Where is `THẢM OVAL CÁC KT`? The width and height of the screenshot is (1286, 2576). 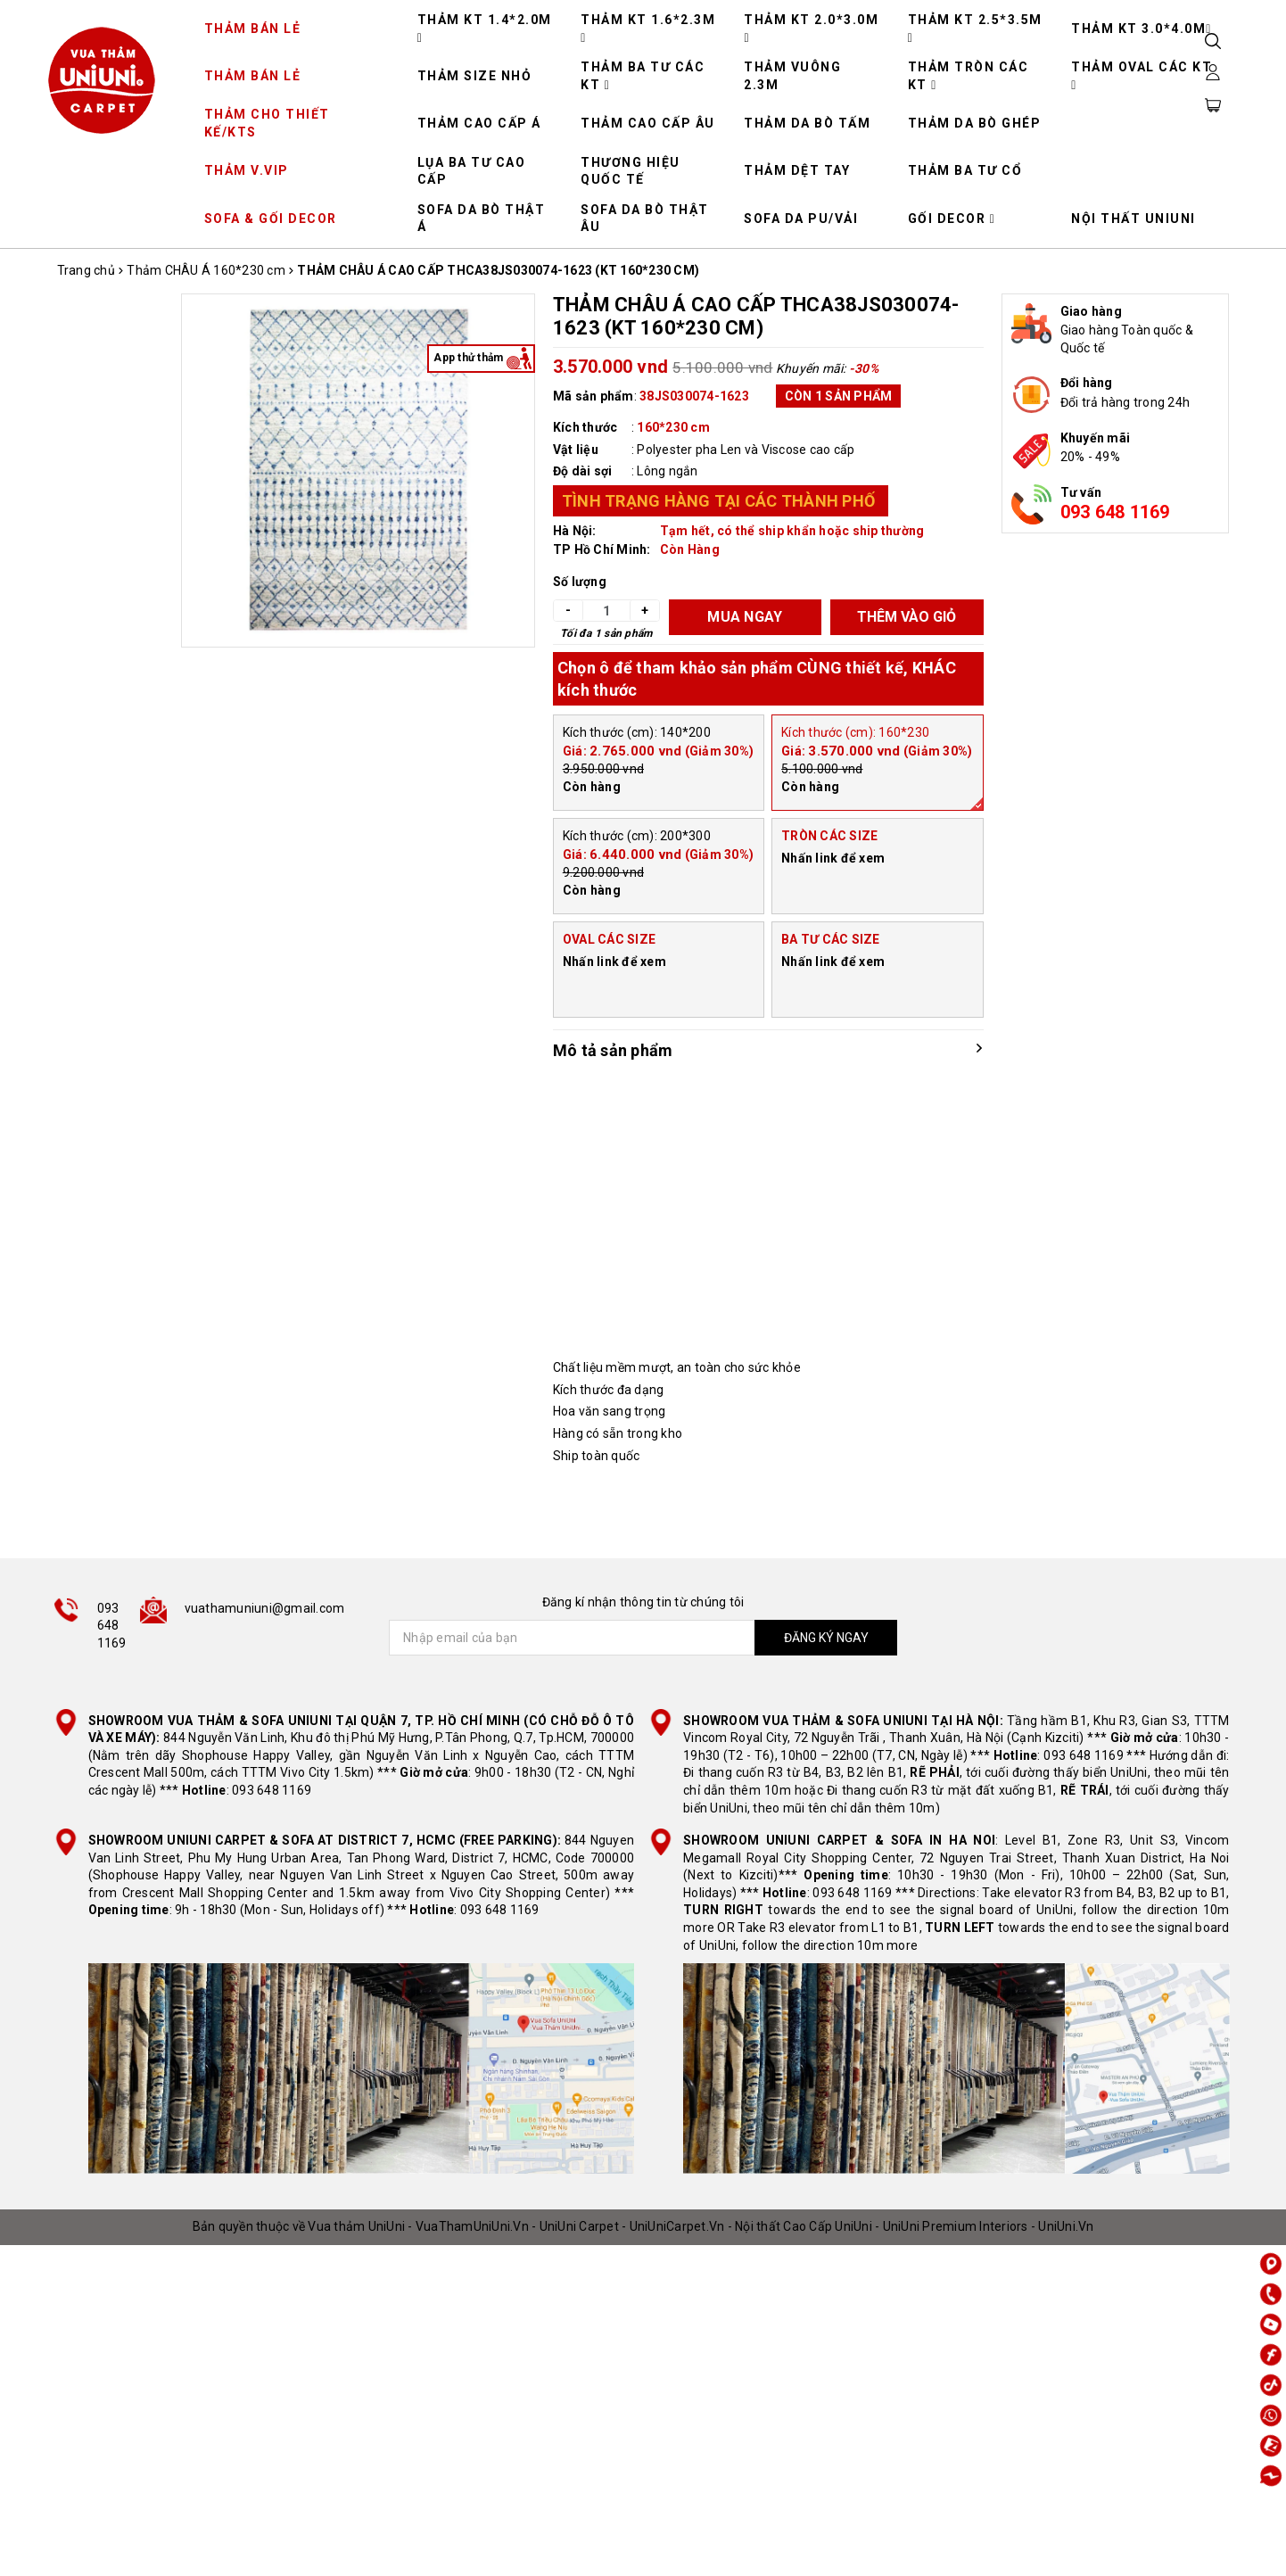 THẢM OVAL CÁC KT is located at coordinates (1141, 76).